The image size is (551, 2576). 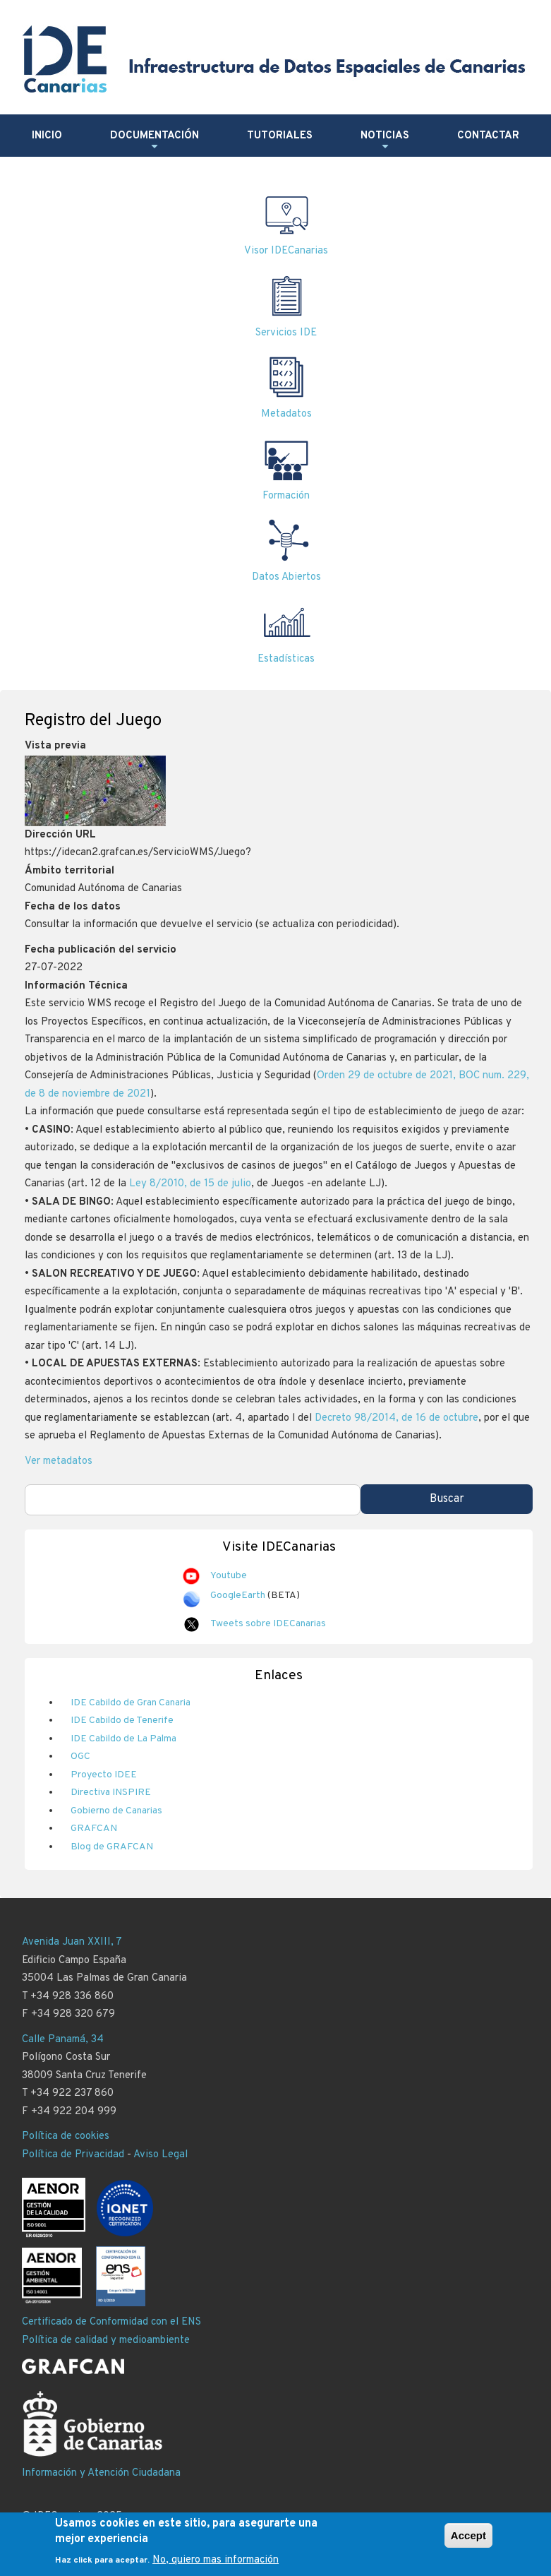 I want to click on GRAFCAN, so click(x=94, y=1829).